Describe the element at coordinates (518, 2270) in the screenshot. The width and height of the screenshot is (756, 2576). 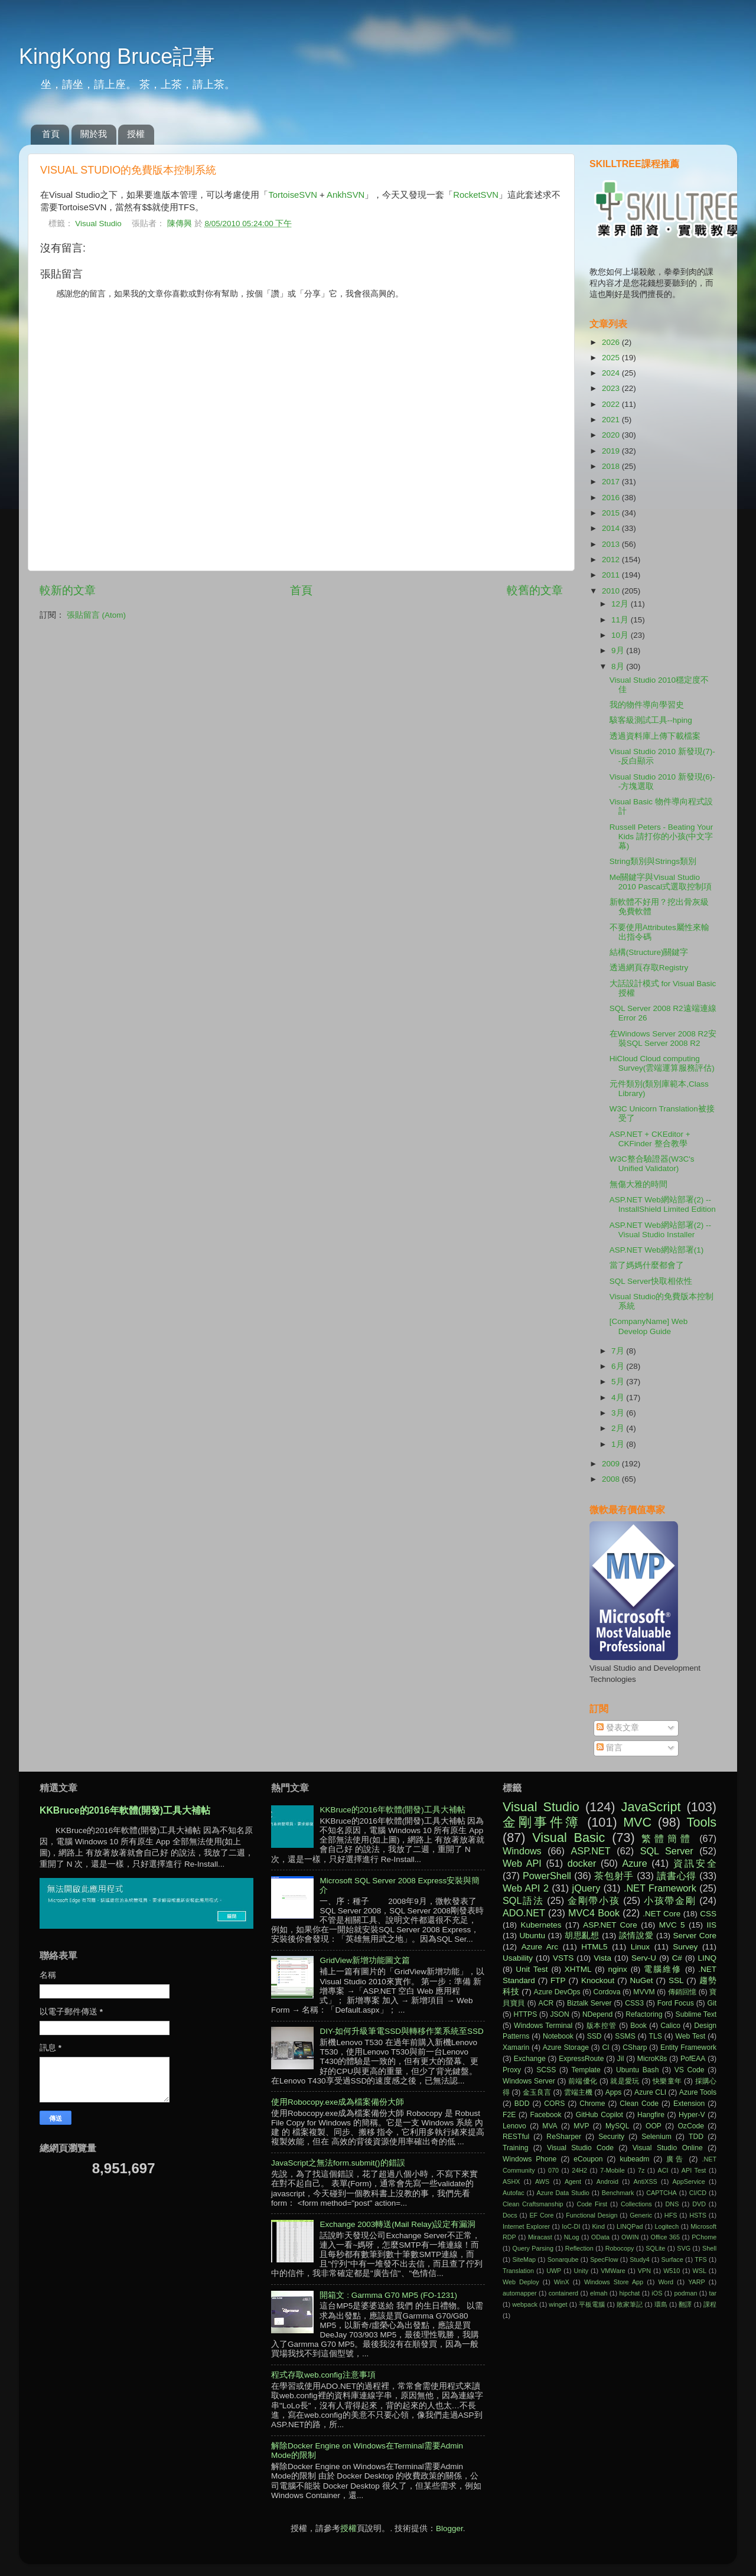
I see `Translation` at that location.